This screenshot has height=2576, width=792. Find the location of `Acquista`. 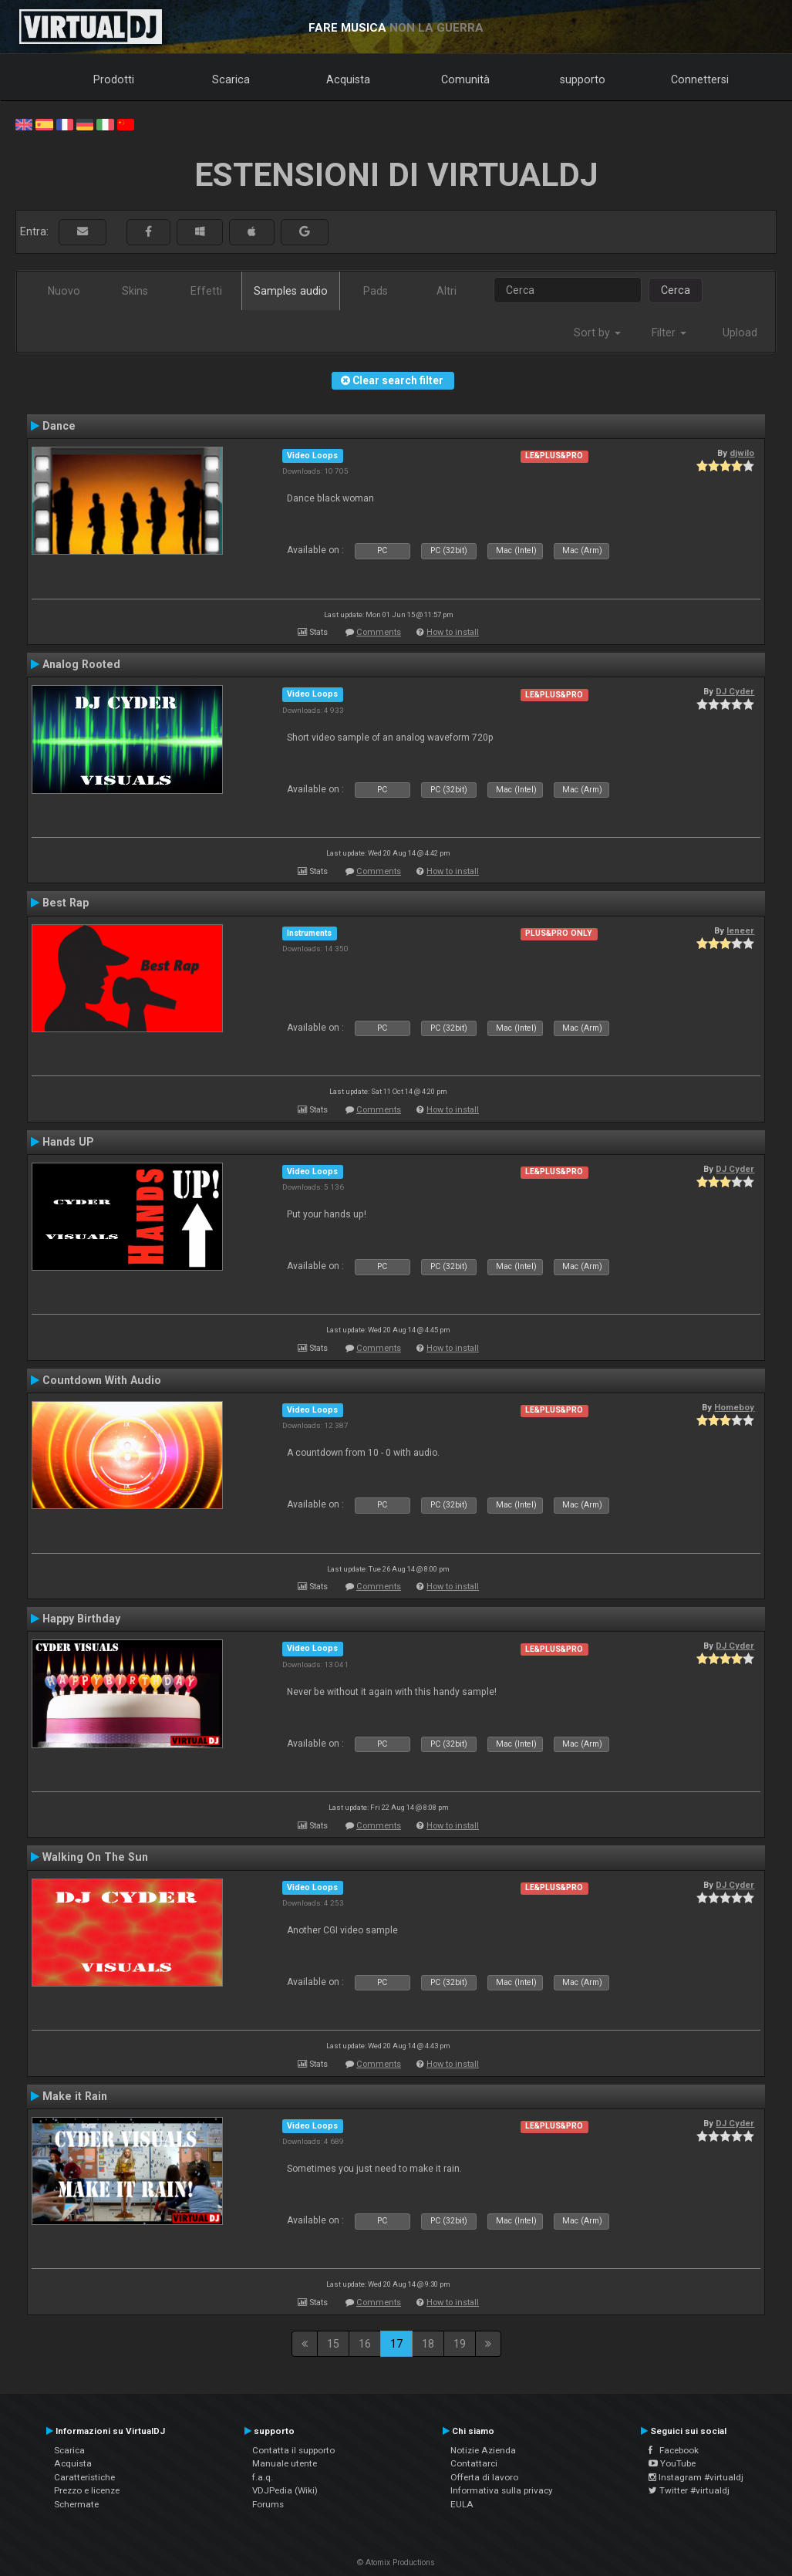

Acquista is located at coordinates (348, 79).